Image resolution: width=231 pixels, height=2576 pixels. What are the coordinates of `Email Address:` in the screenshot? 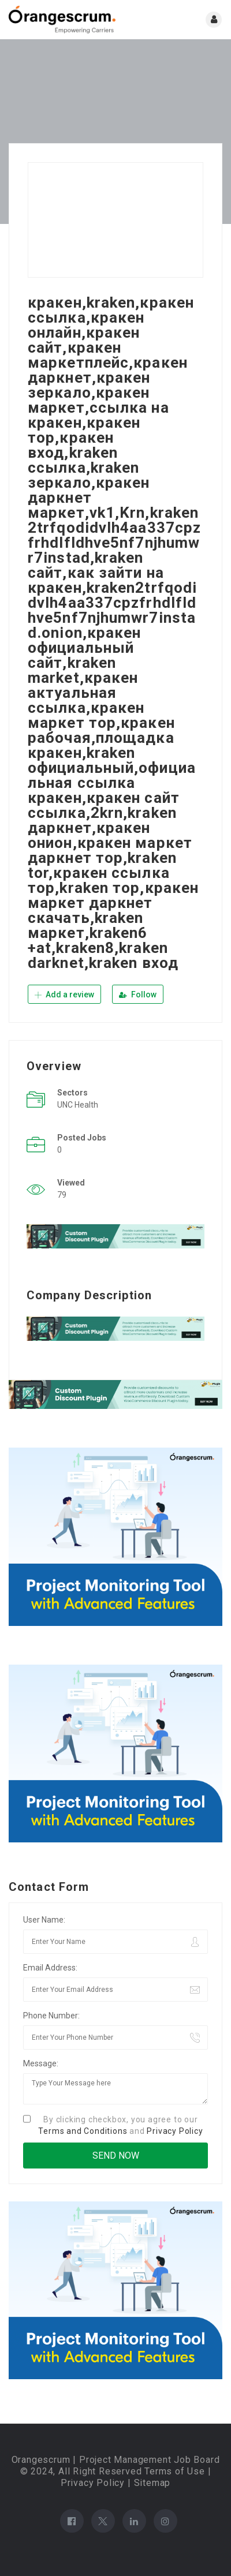 It's located at (50, 1967).